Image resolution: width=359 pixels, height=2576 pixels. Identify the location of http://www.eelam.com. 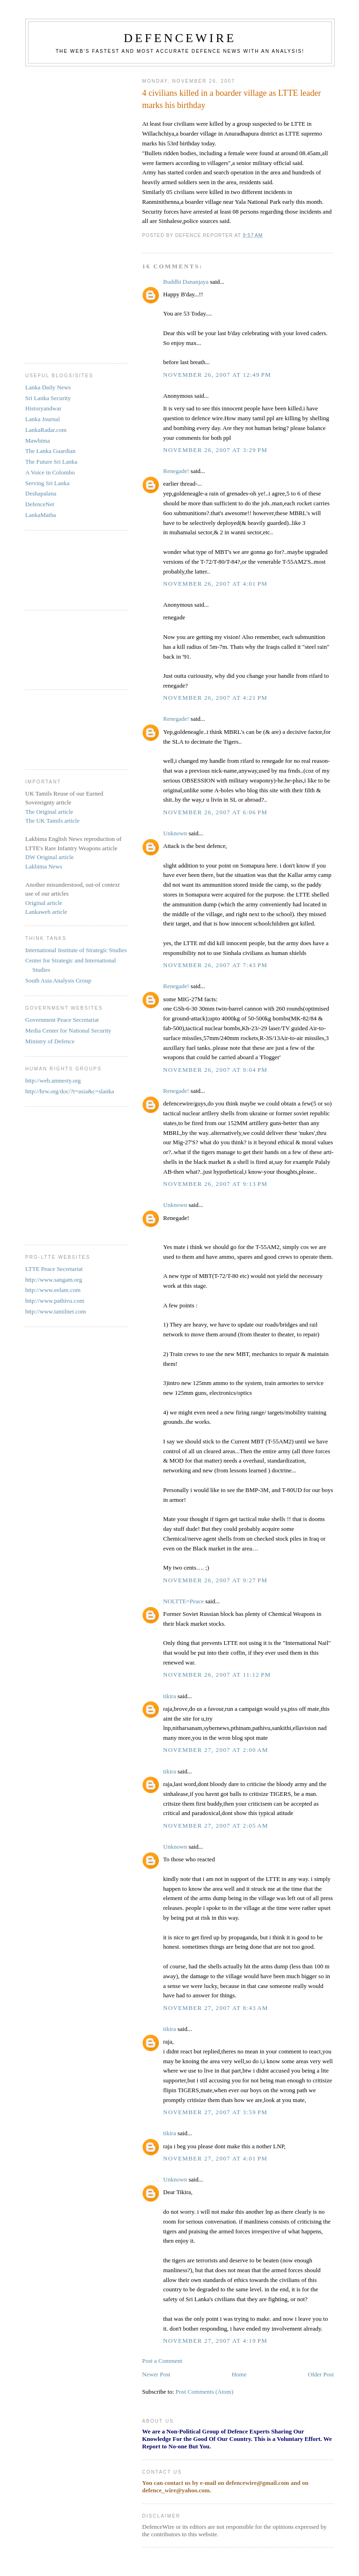
(52, 1289).